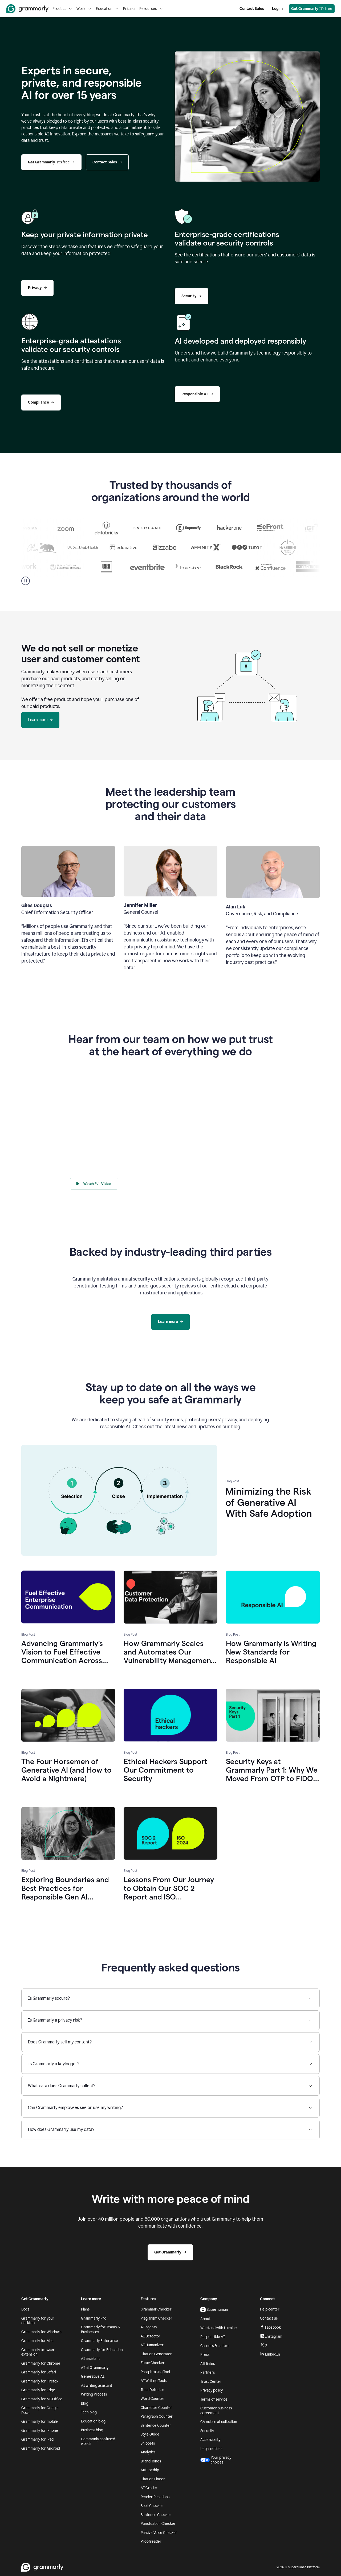  What do you see at coordinates (93, 2421) in the screenshot?
I see `Education blog` at bounding box center [93, 2421].